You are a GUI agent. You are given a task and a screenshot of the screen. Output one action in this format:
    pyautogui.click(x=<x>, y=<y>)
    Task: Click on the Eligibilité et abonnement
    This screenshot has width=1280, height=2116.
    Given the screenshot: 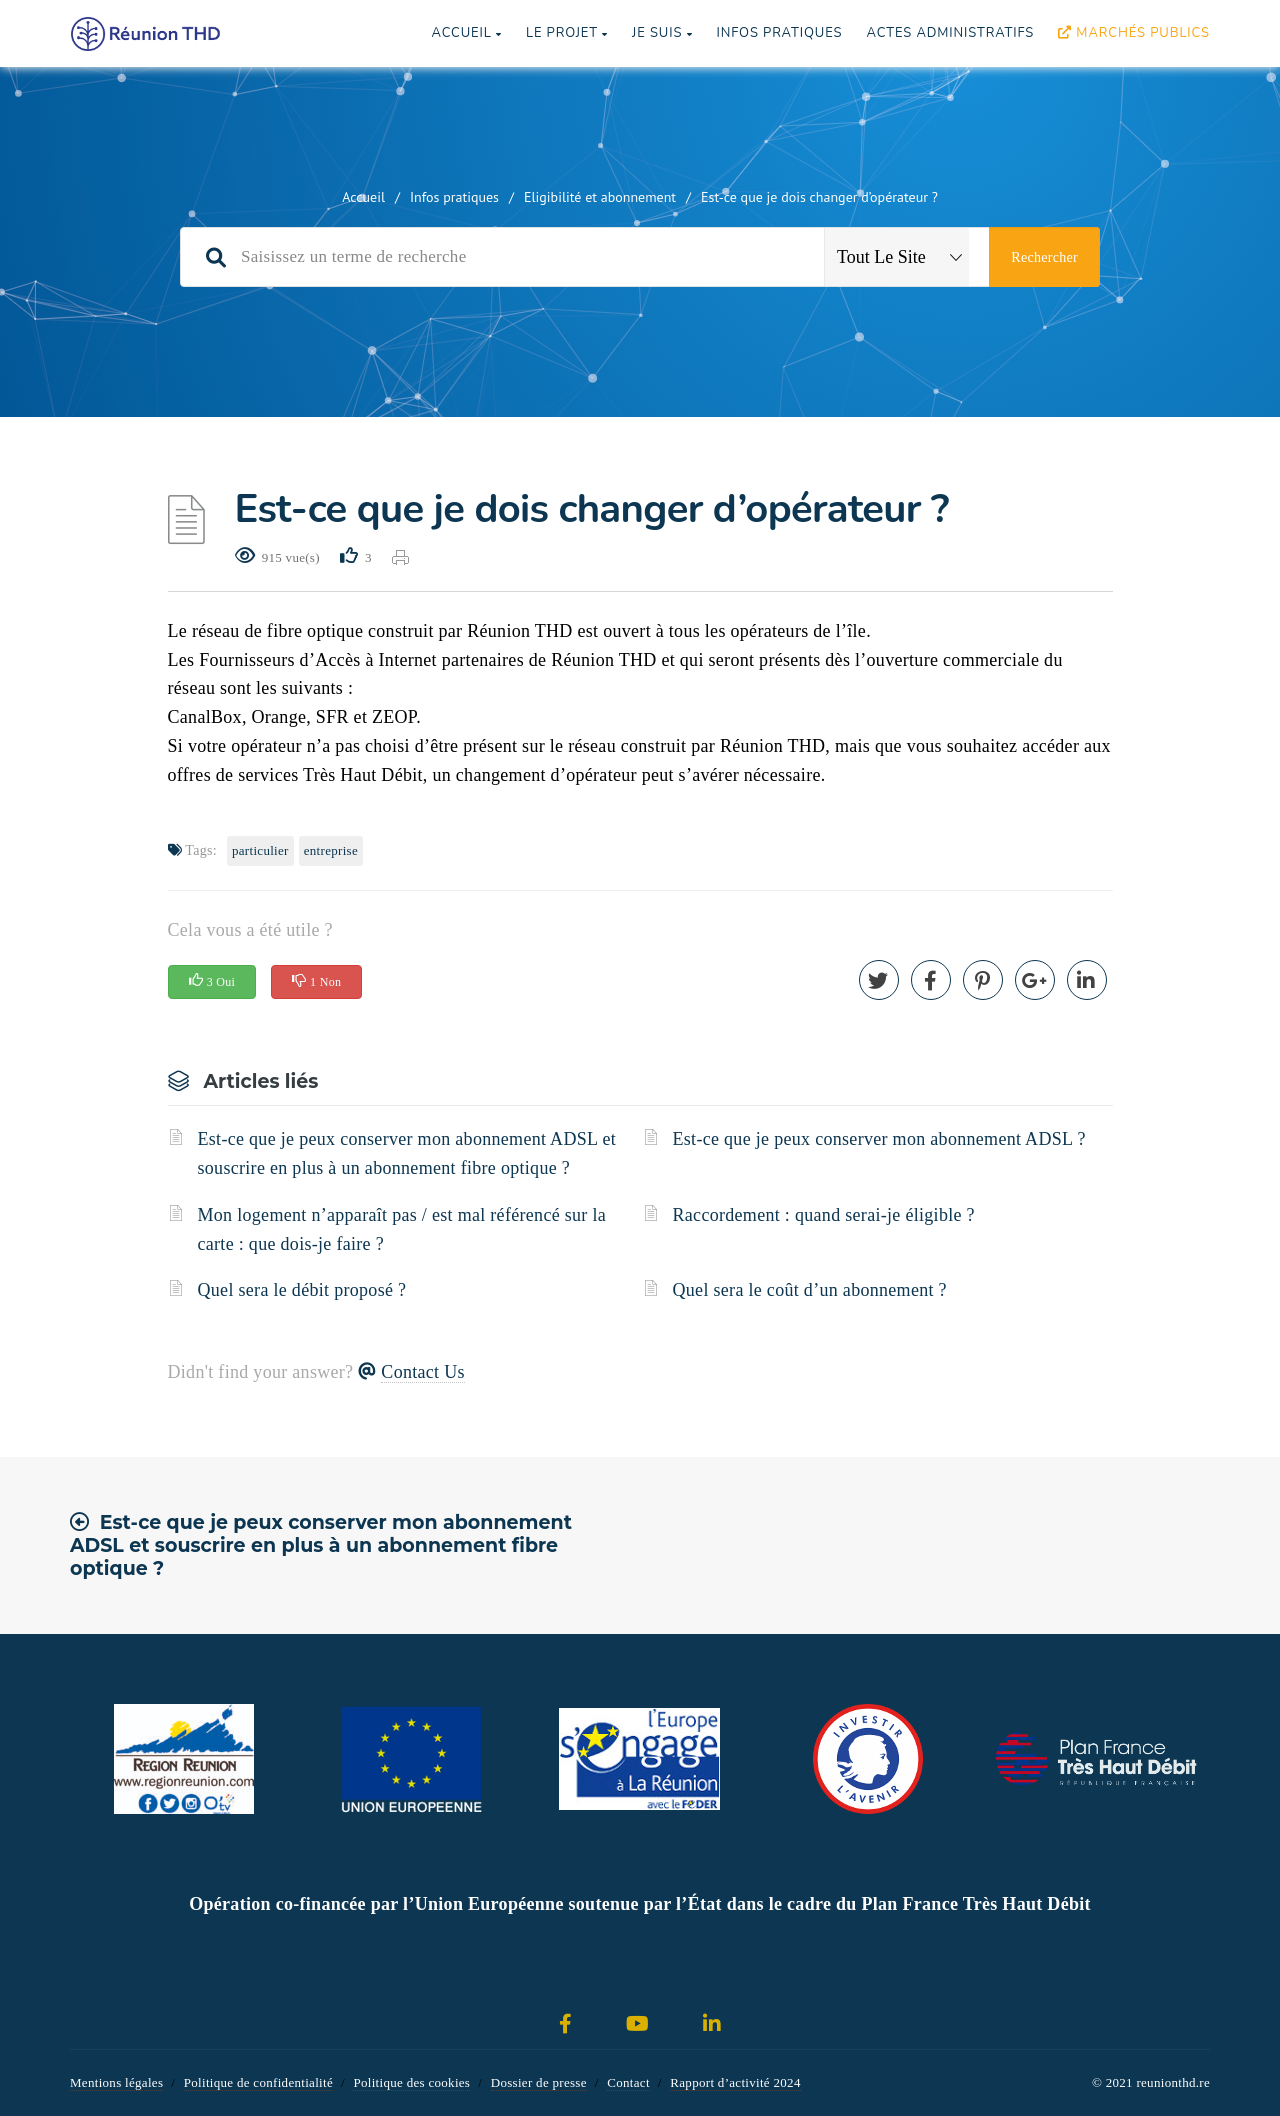 What is the action you would take?
    pyautogui.click(x=600, y=197)
    